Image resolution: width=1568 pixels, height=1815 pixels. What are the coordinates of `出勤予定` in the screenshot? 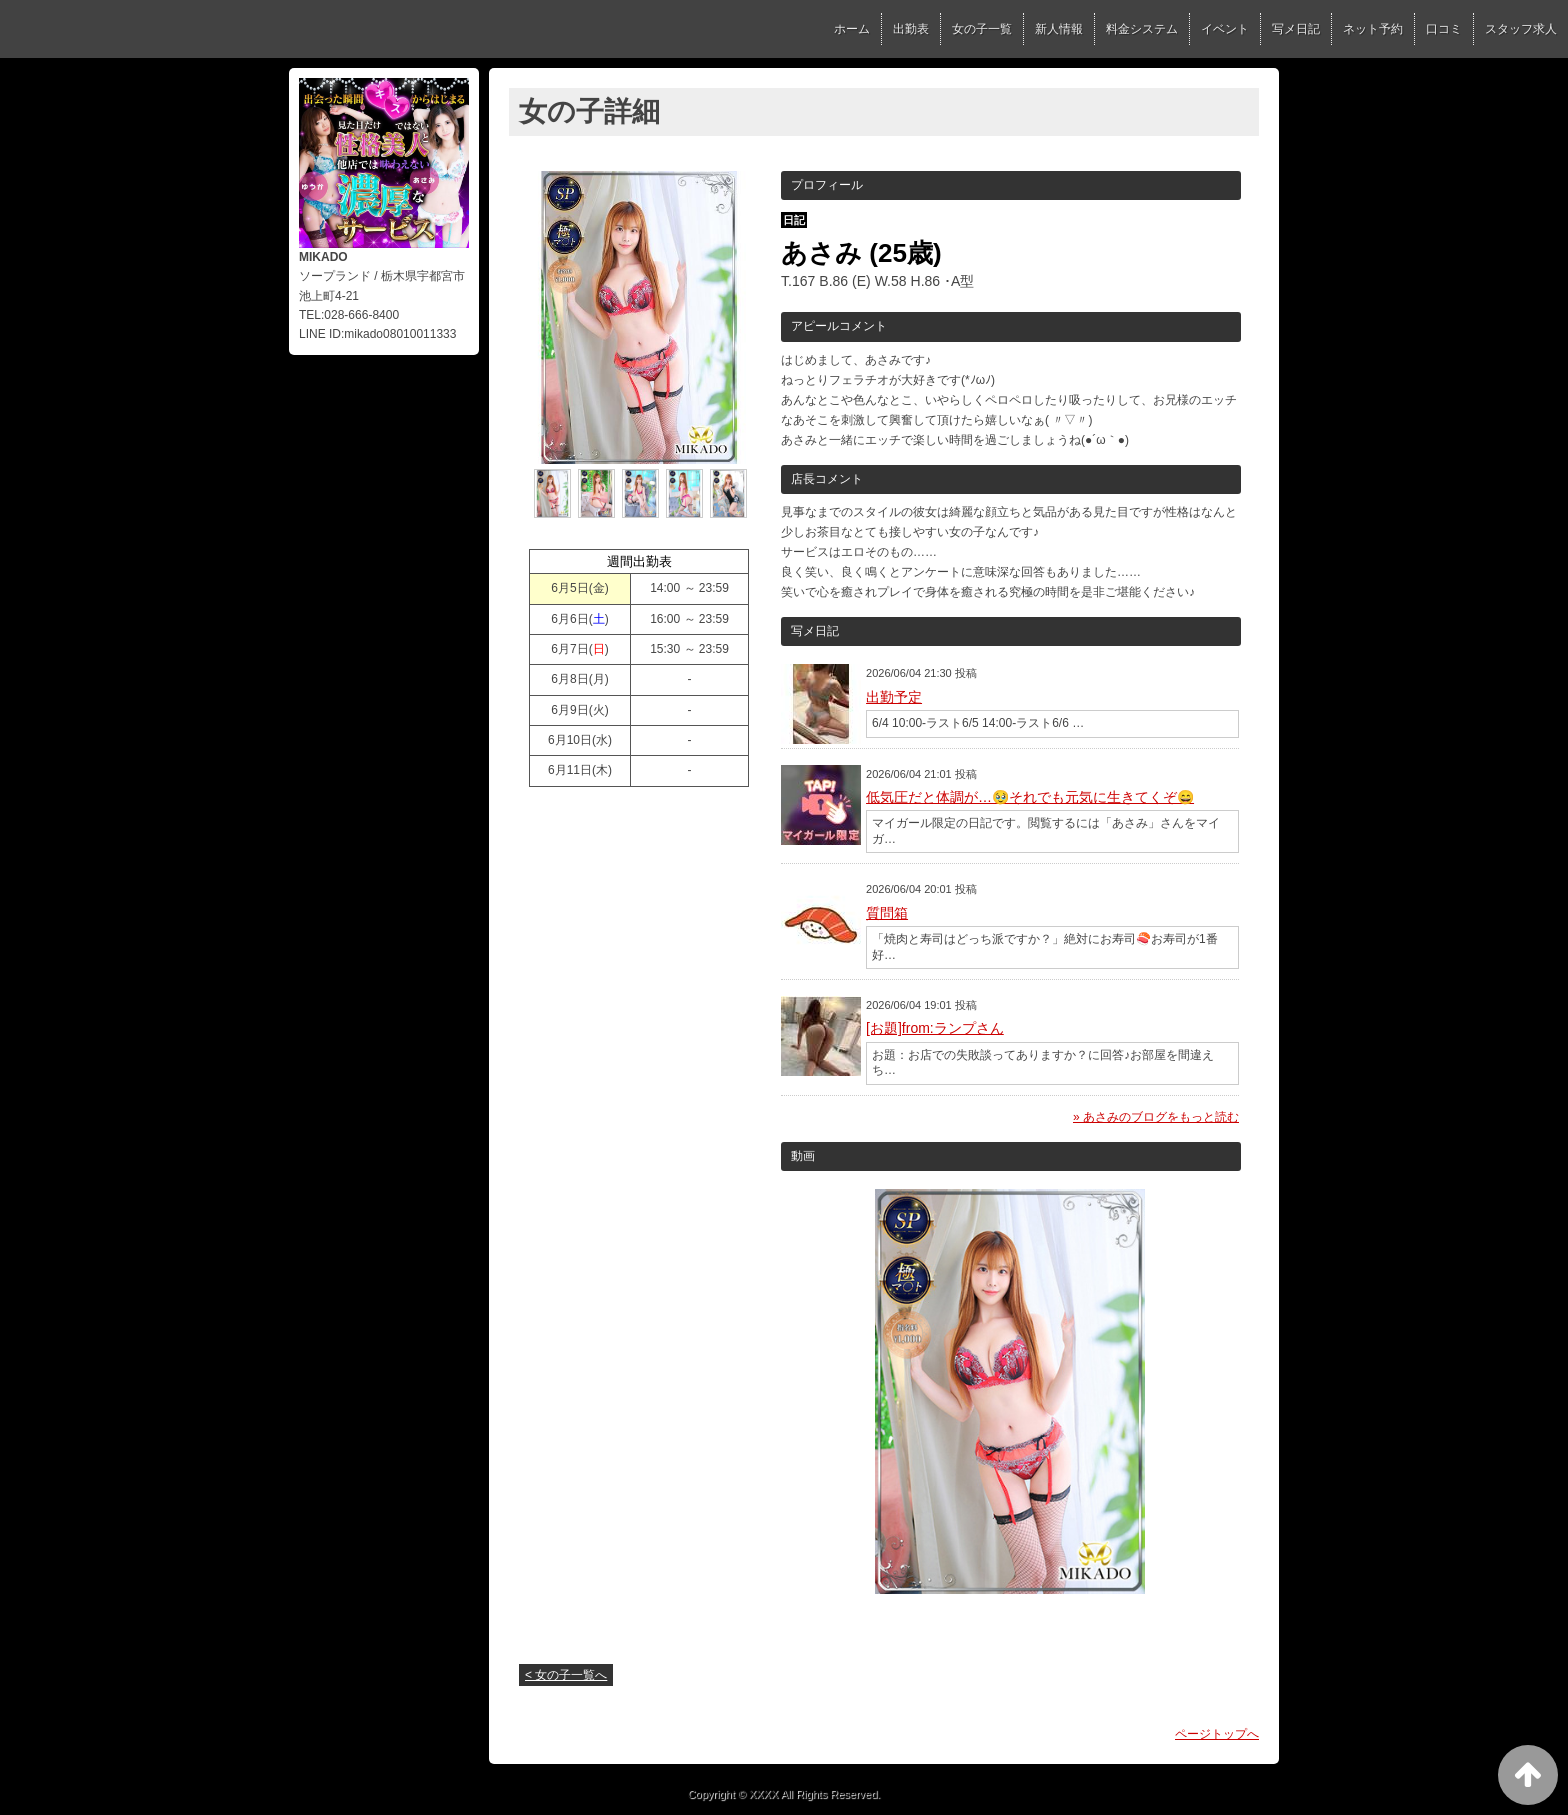 It's located at (894, 697).